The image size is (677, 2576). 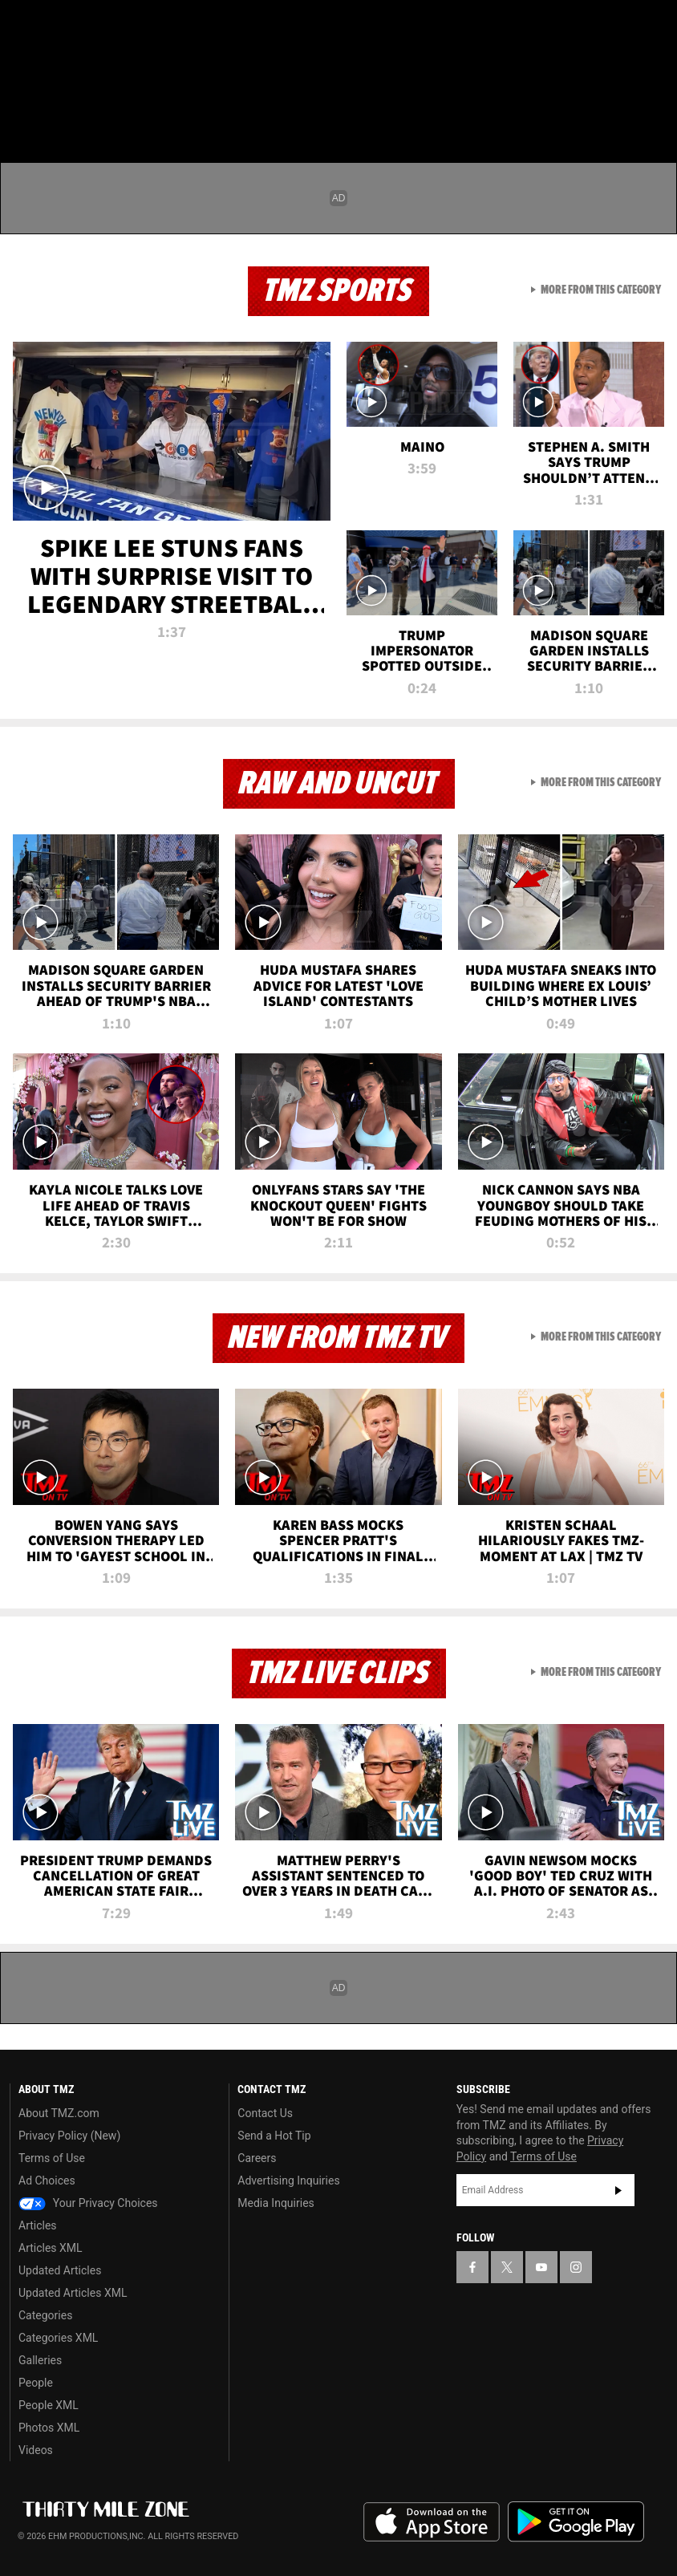 What do you see at coordinates (45, 2315) in the screenshot?
I see `Categories` at bounding box center [45, 2315].